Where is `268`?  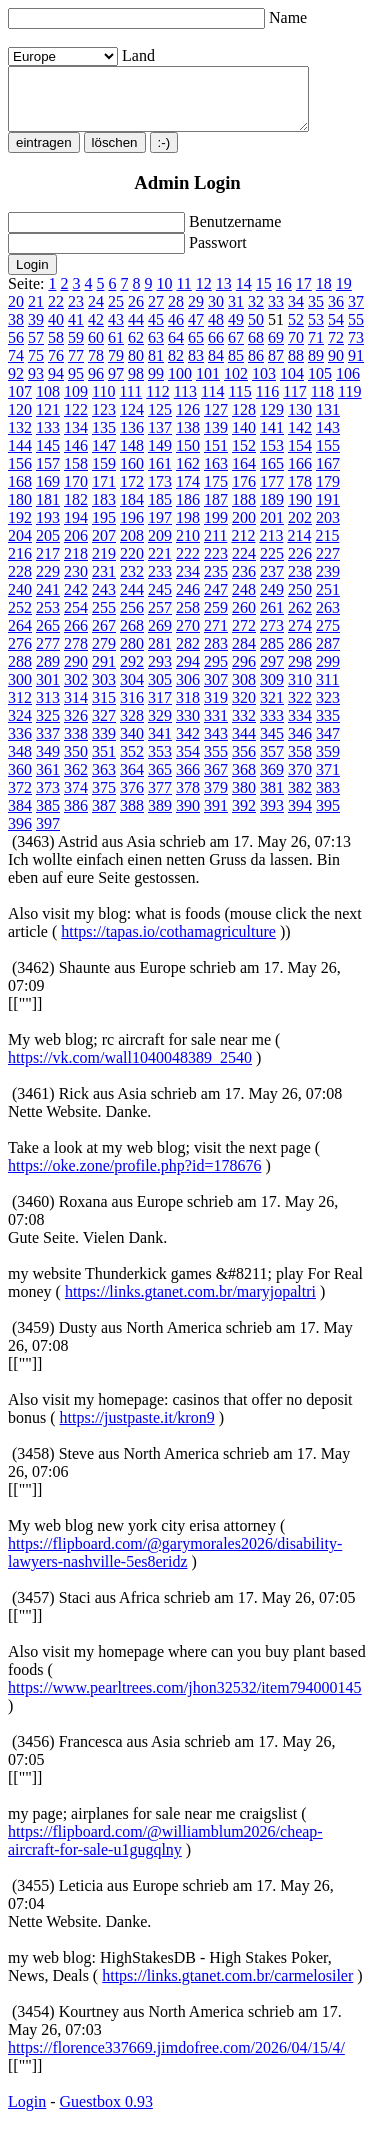 268 is located at coordinates (132, 637).